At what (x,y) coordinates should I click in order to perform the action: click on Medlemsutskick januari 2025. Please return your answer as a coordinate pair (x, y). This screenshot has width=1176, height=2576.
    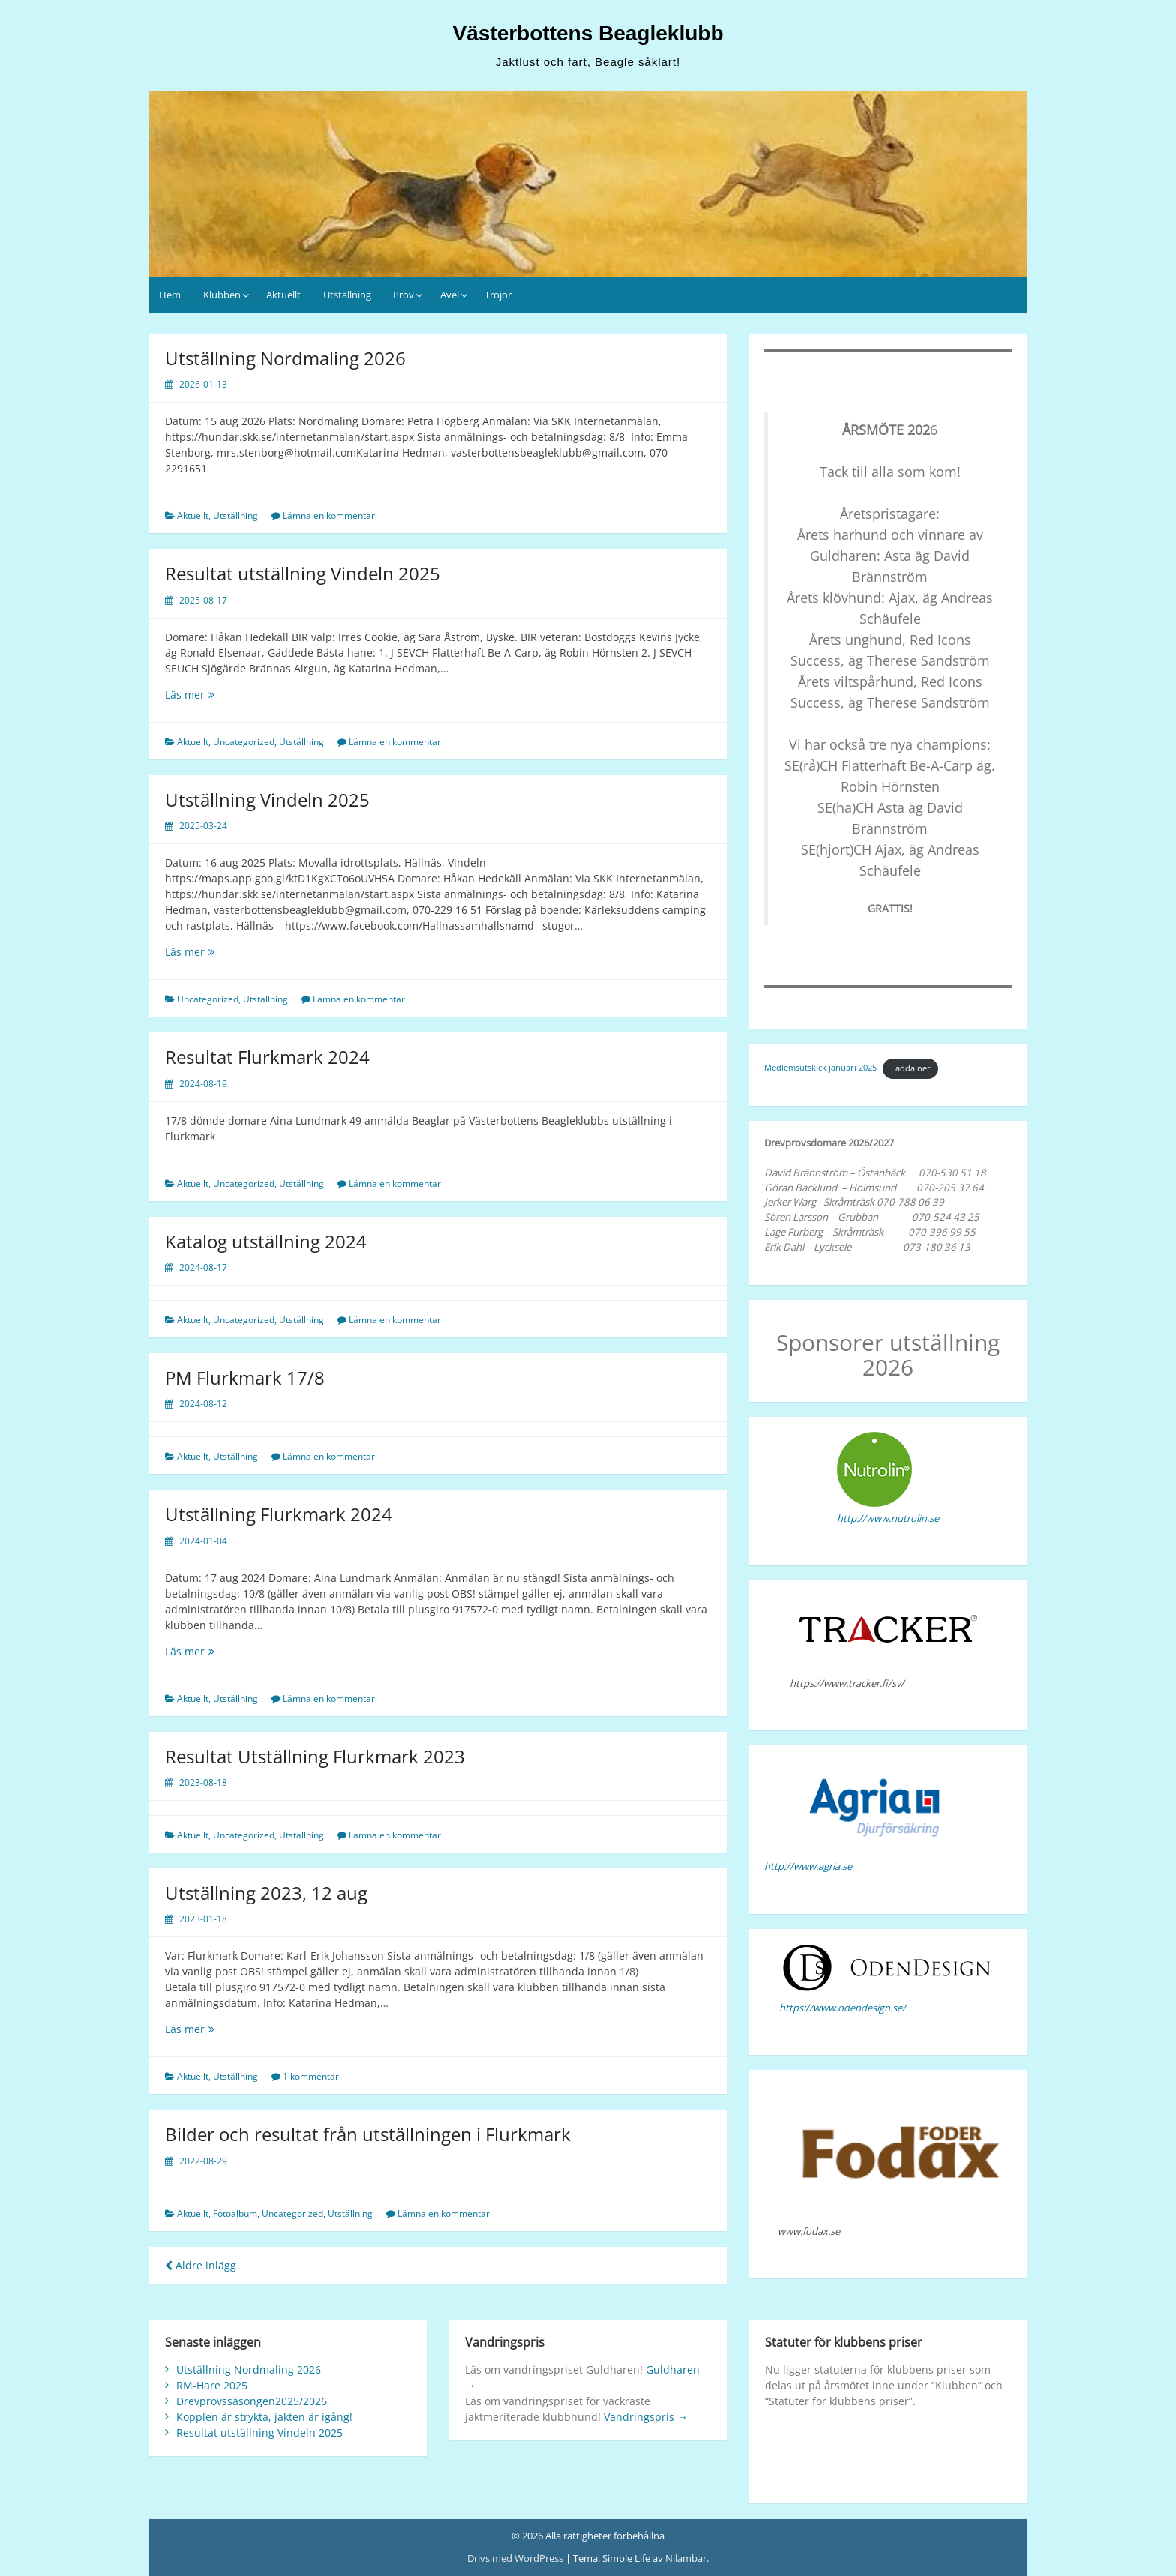
    Looking at the image, I should click on (820, 1068).